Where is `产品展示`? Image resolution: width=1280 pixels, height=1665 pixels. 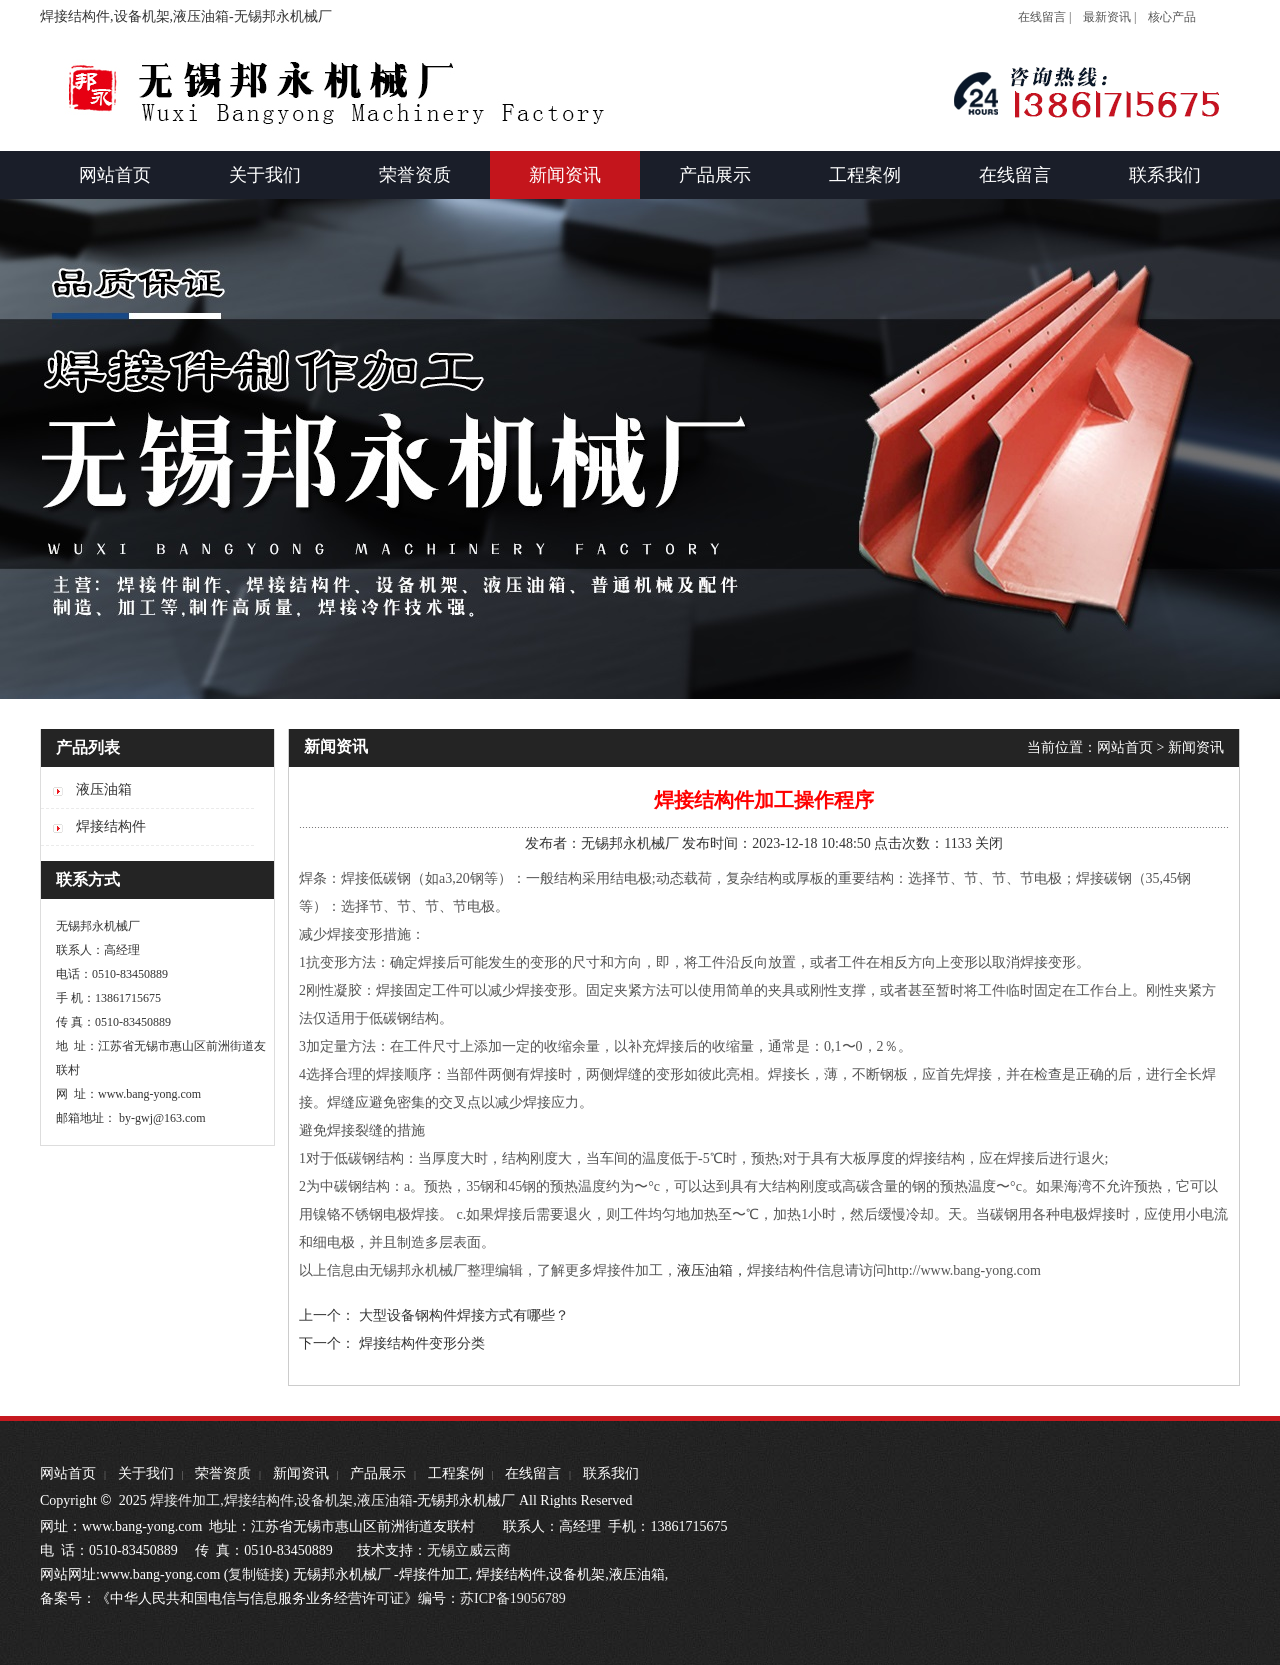
产品展示 is located at coordinates (378, 1473).